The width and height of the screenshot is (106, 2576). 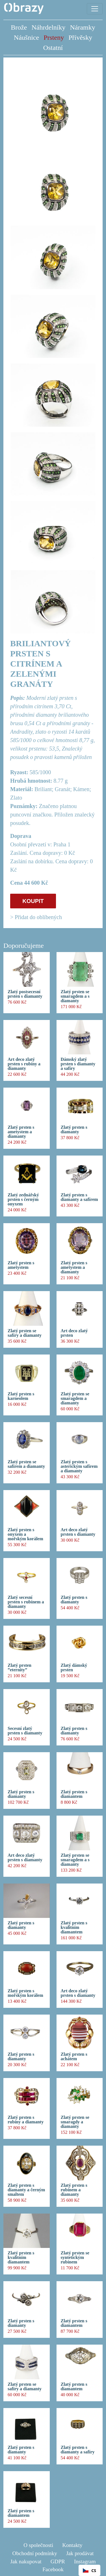 I want to click on Přidat do oblíbených, so click(x=38, y=917).